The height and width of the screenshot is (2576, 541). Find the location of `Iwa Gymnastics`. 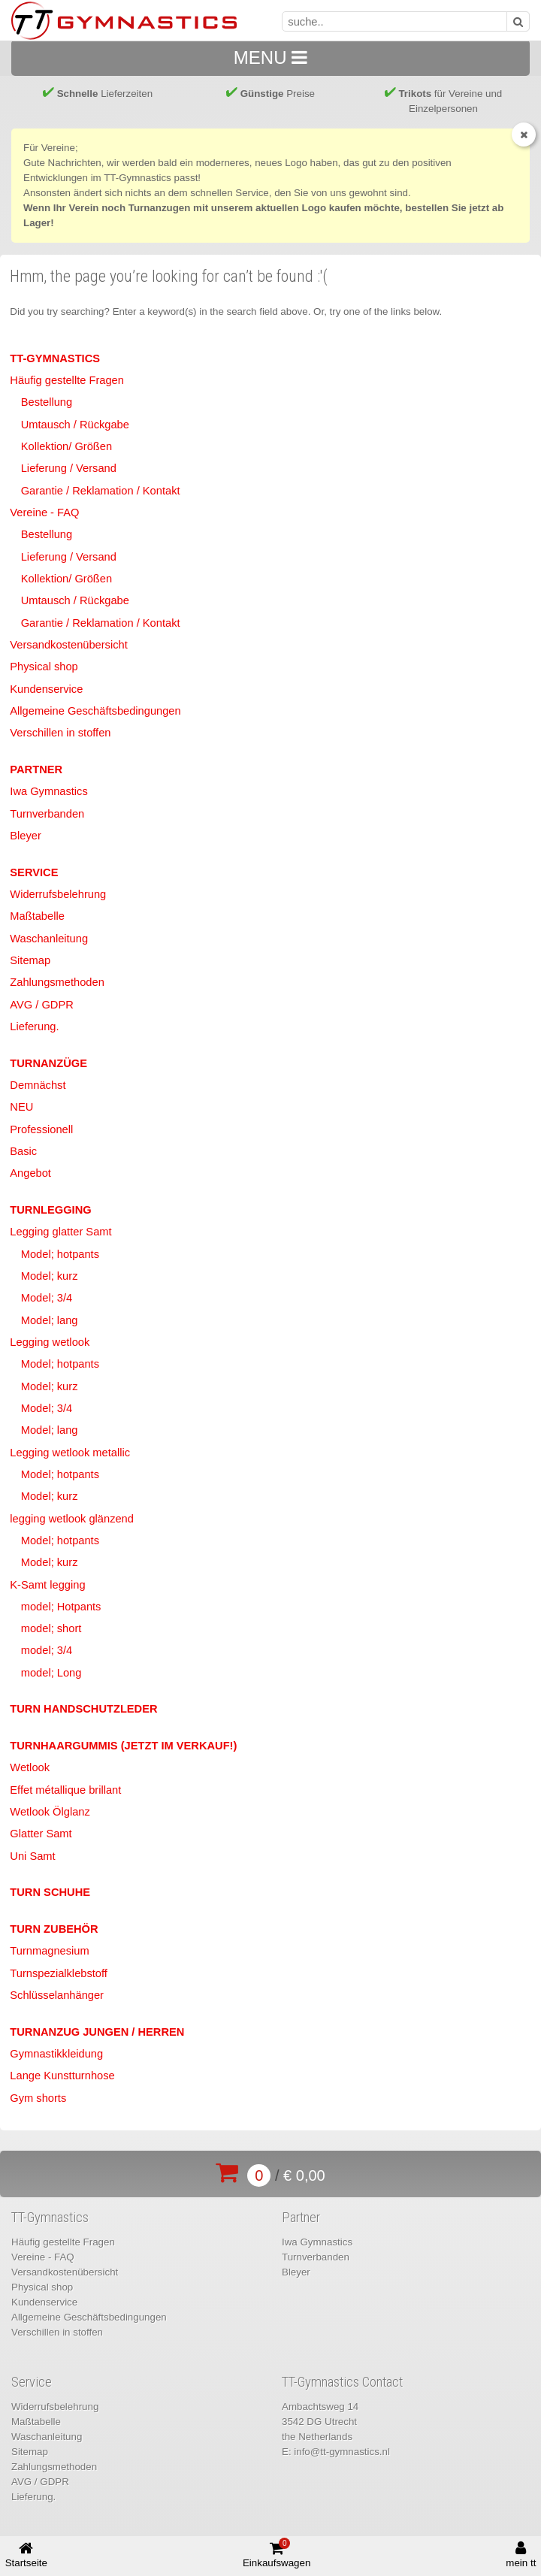

Iwa Gymnastics is located at coordinates (48, 791).